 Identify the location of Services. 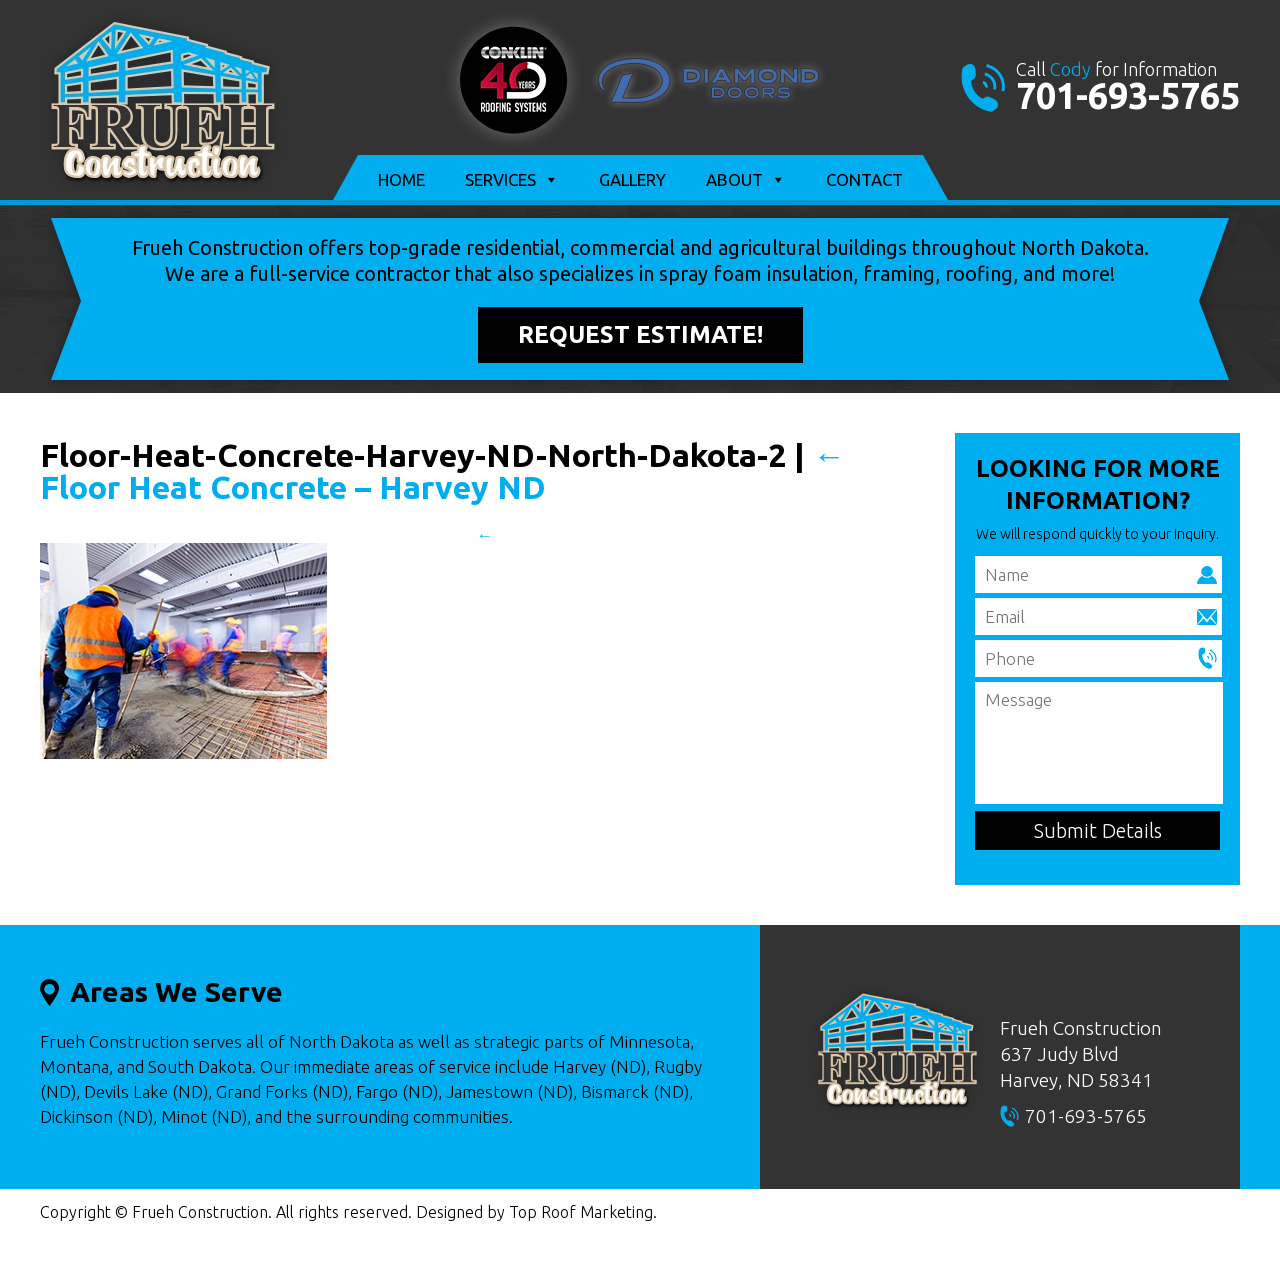
(512, 180).